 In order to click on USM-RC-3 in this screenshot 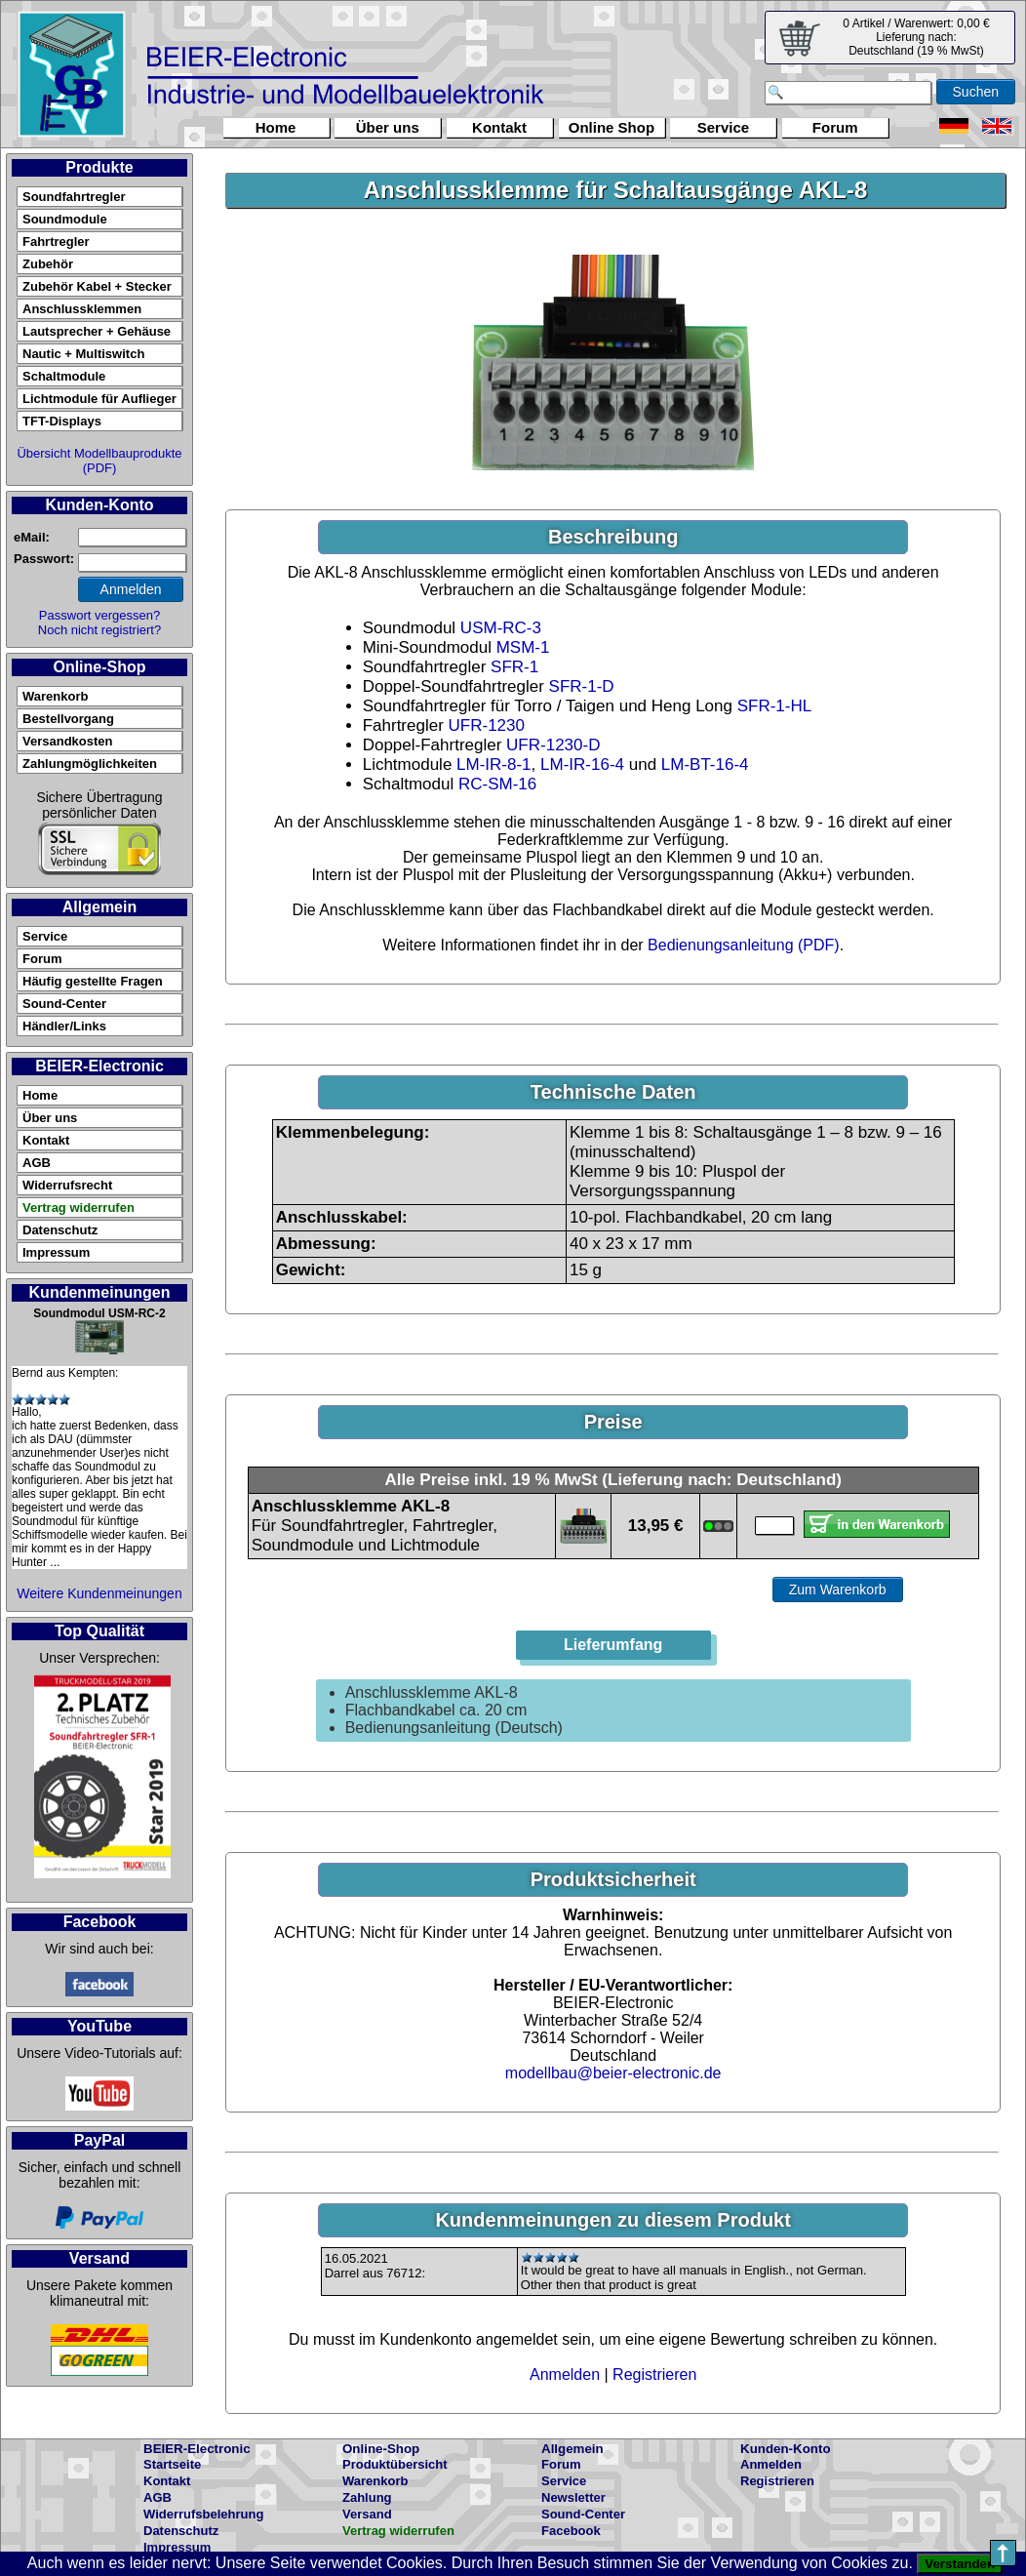, I will do `click(500, 628)`.